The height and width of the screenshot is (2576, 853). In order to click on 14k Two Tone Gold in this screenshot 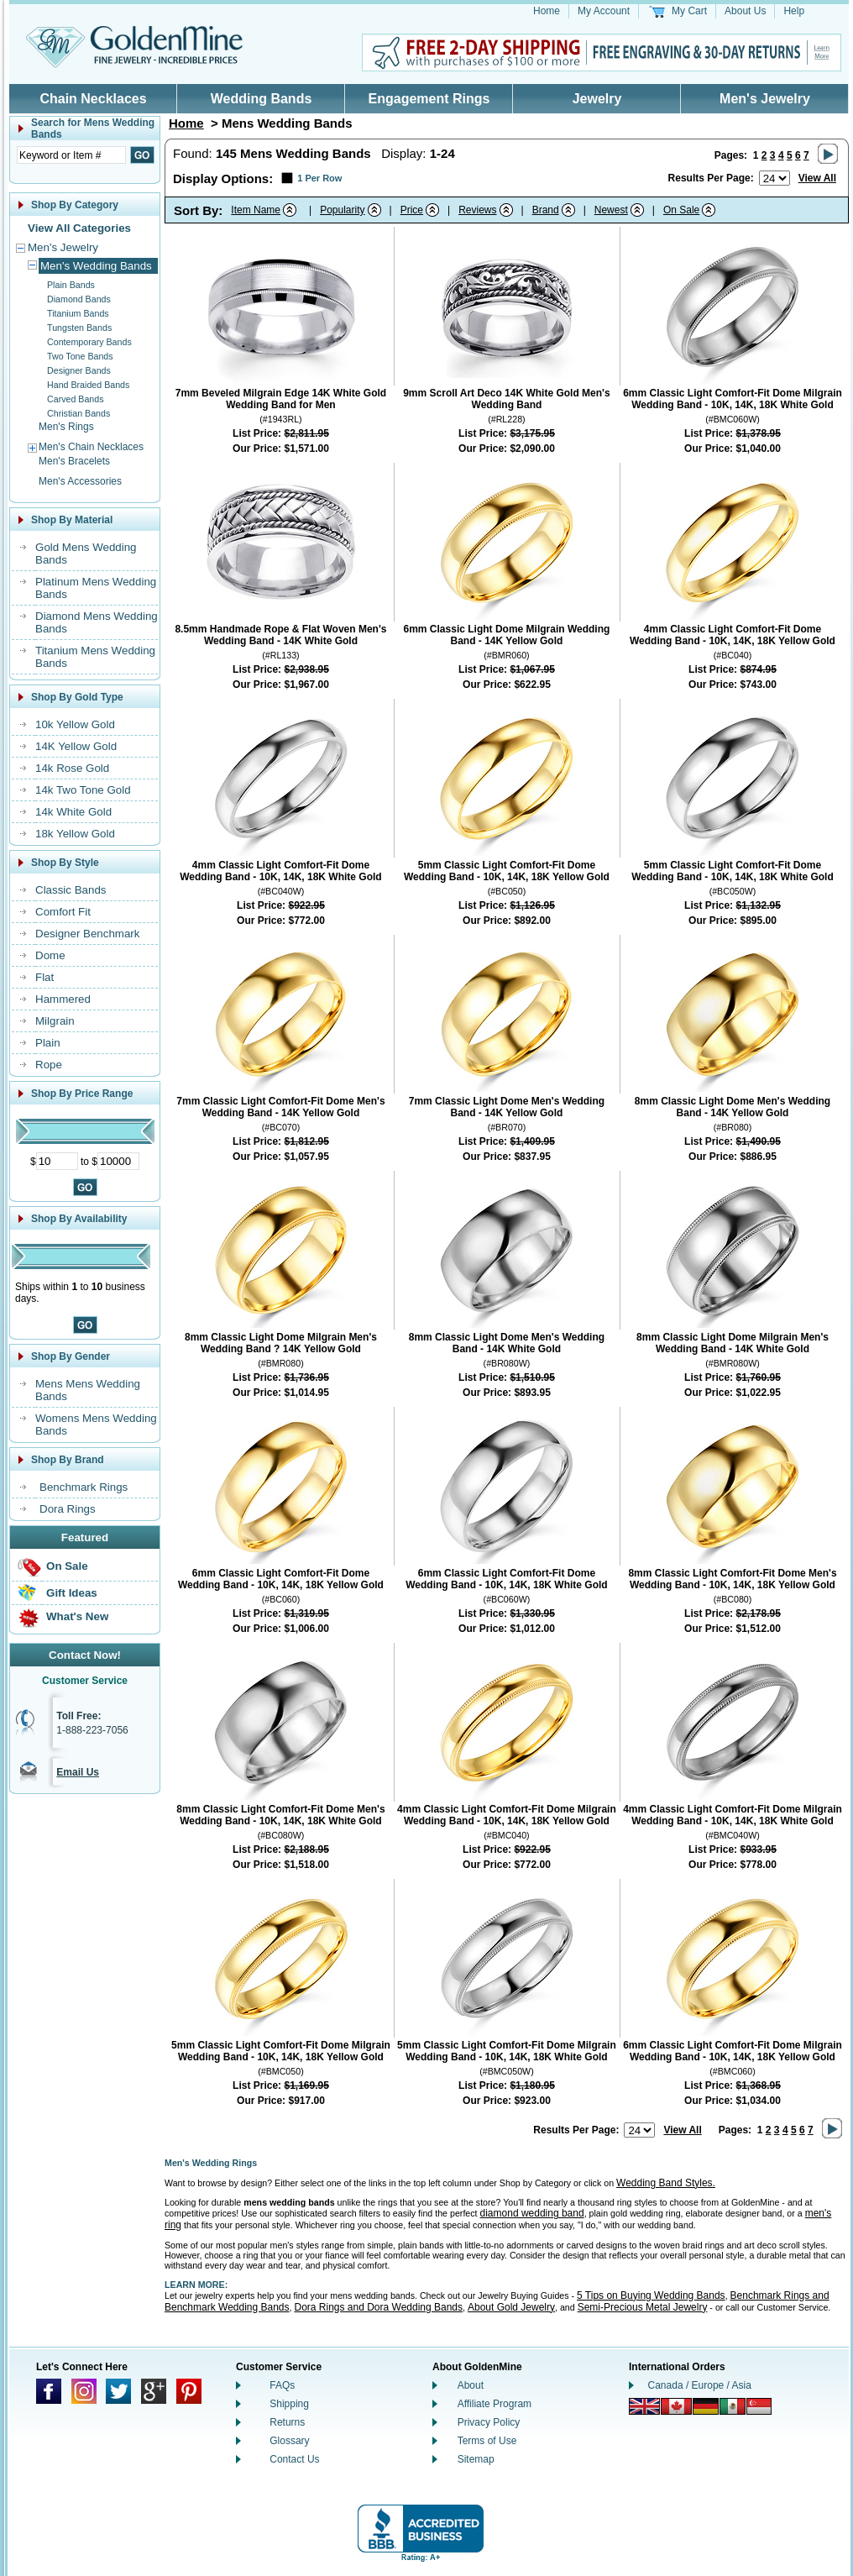, I will do `click(83, 790)`.